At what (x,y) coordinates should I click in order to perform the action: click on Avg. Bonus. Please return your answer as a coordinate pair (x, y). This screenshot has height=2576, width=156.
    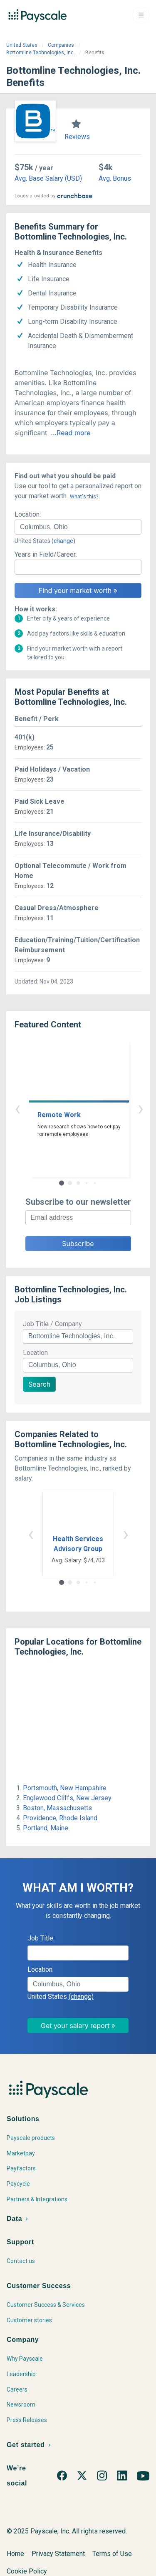
    Looking at the image, I should click on (115, 178).